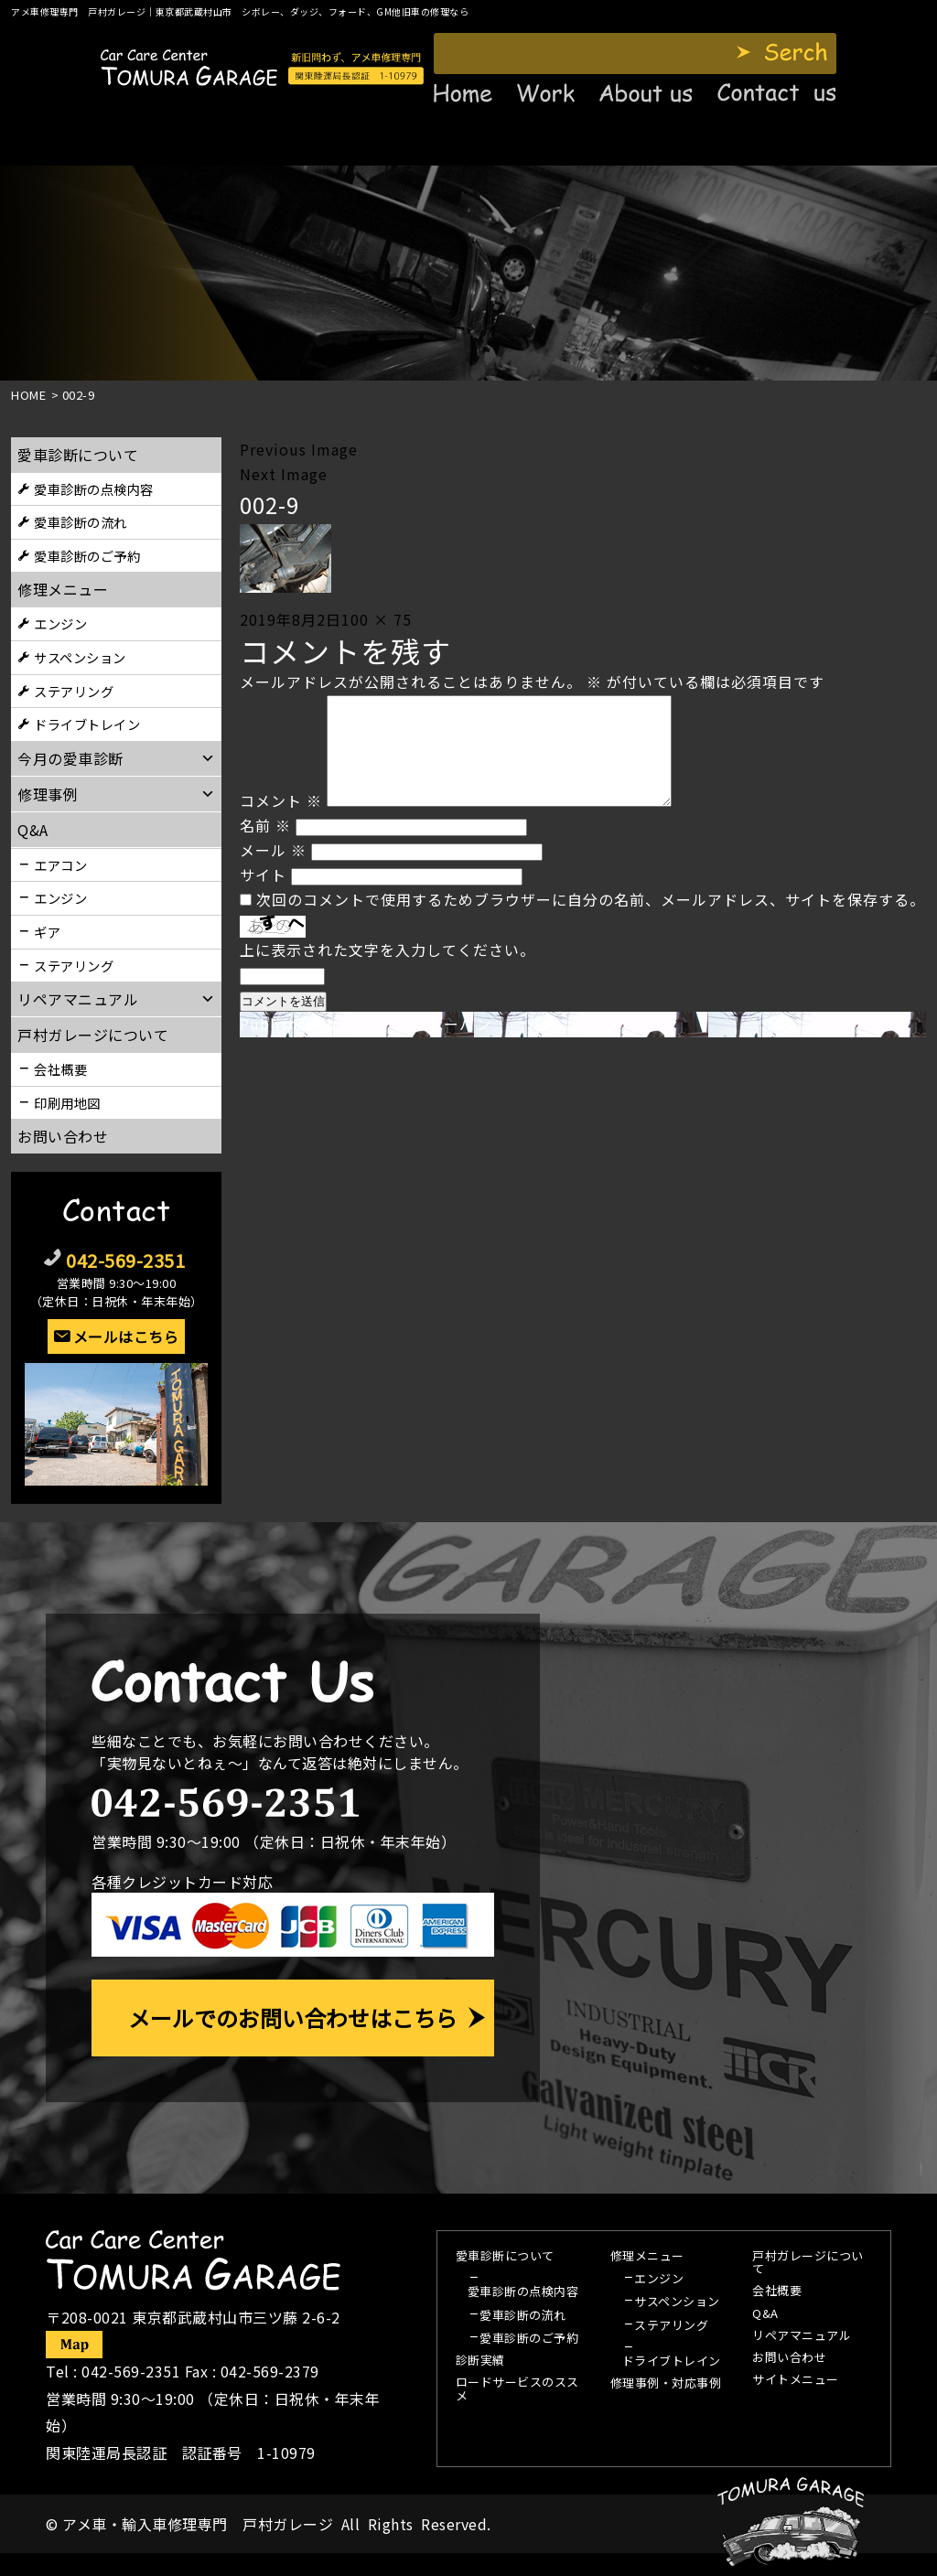  I want to click on 042-569-2351, so click(125, 1260).